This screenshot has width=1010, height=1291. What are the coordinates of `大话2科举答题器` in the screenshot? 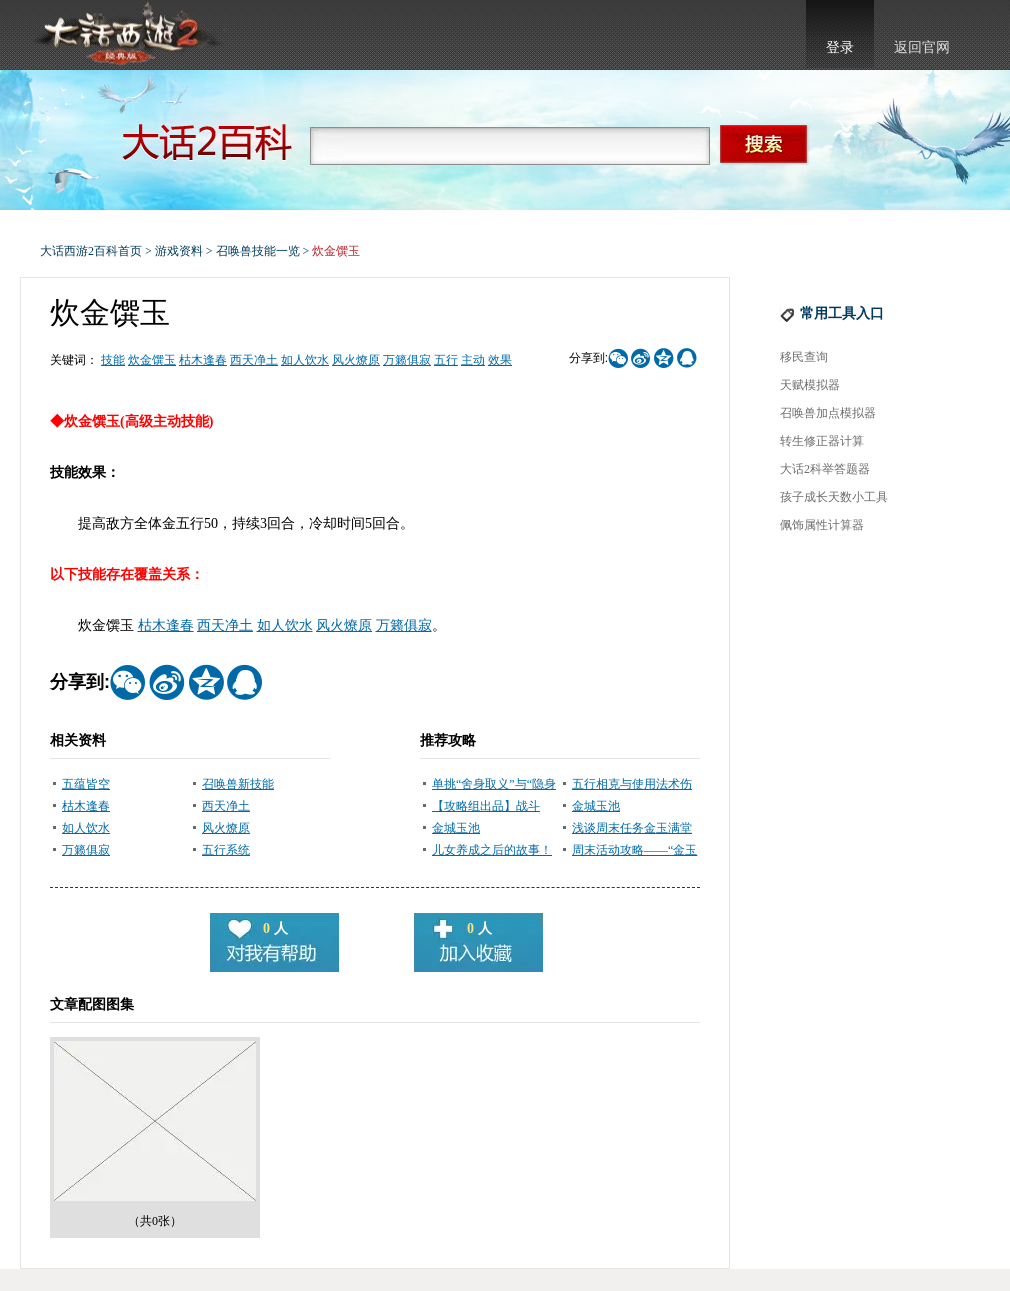 It's located at (825, 469).